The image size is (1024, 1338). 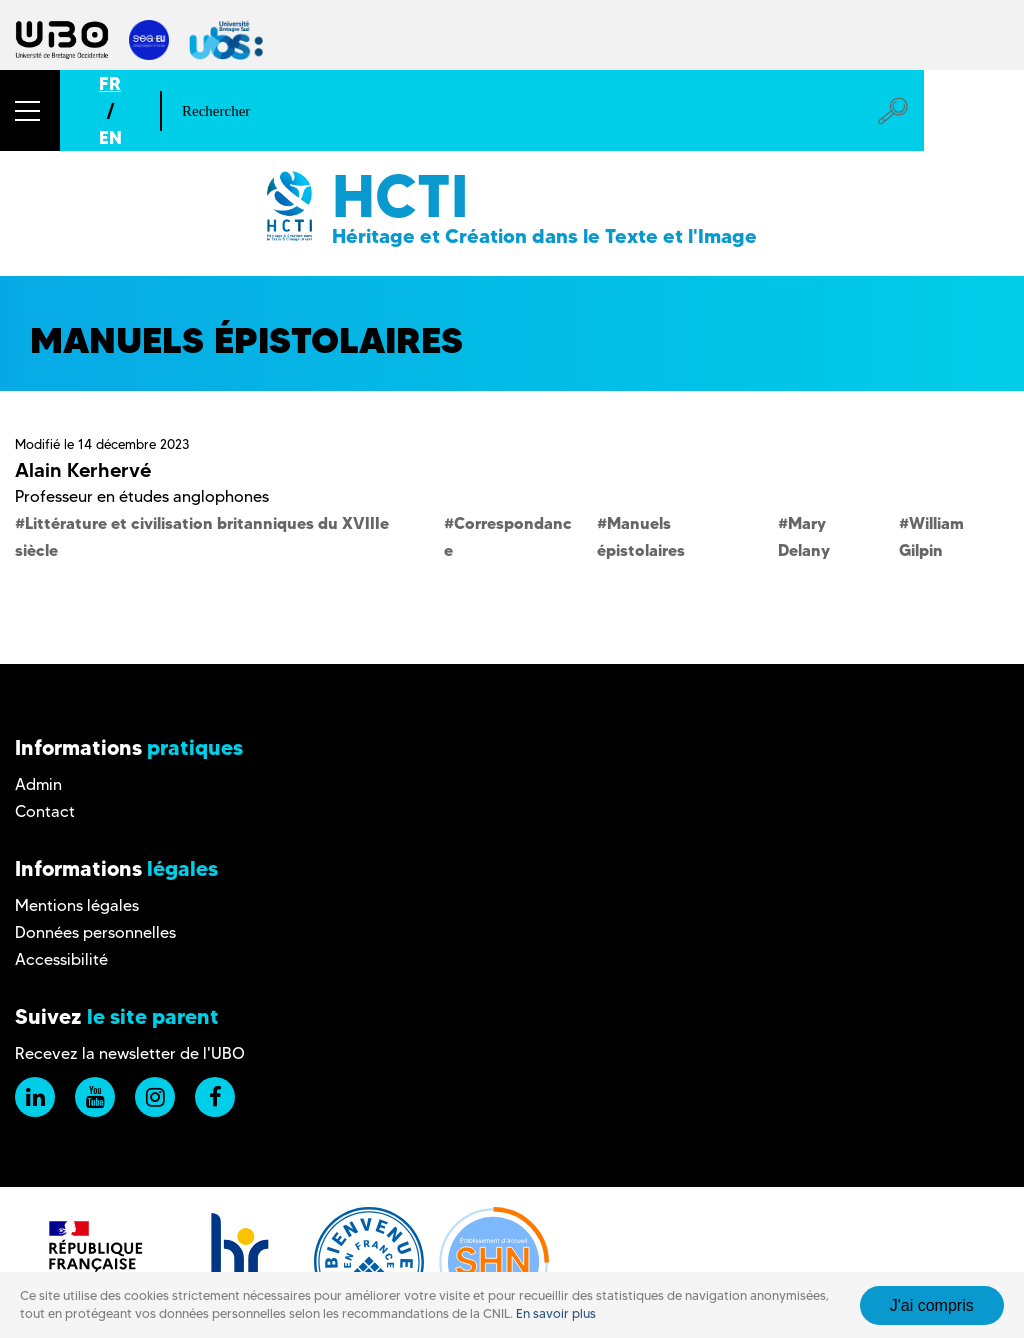 I want to click on Mentions légales, so click(x=77, y=905).